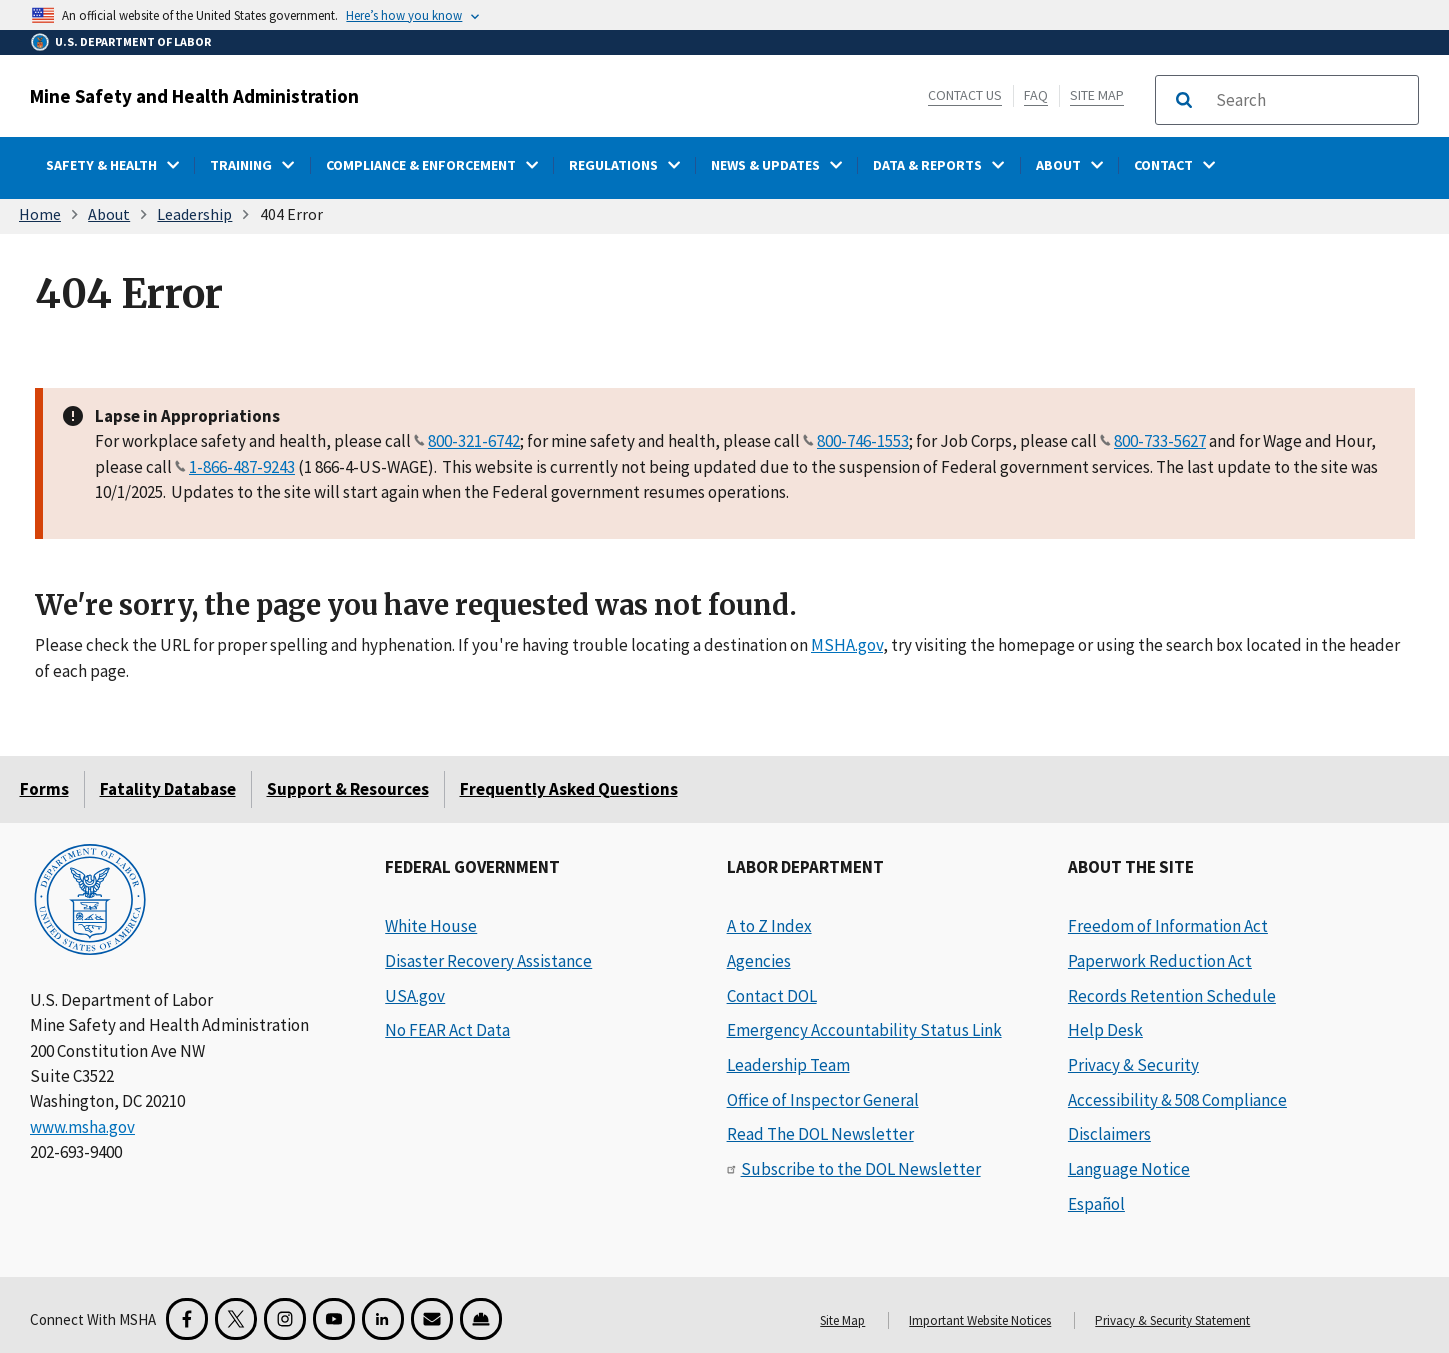 This screenshot has width=1449, height=1353. I want to click on [Miner Safety and Health Application], so click(481, 1319).